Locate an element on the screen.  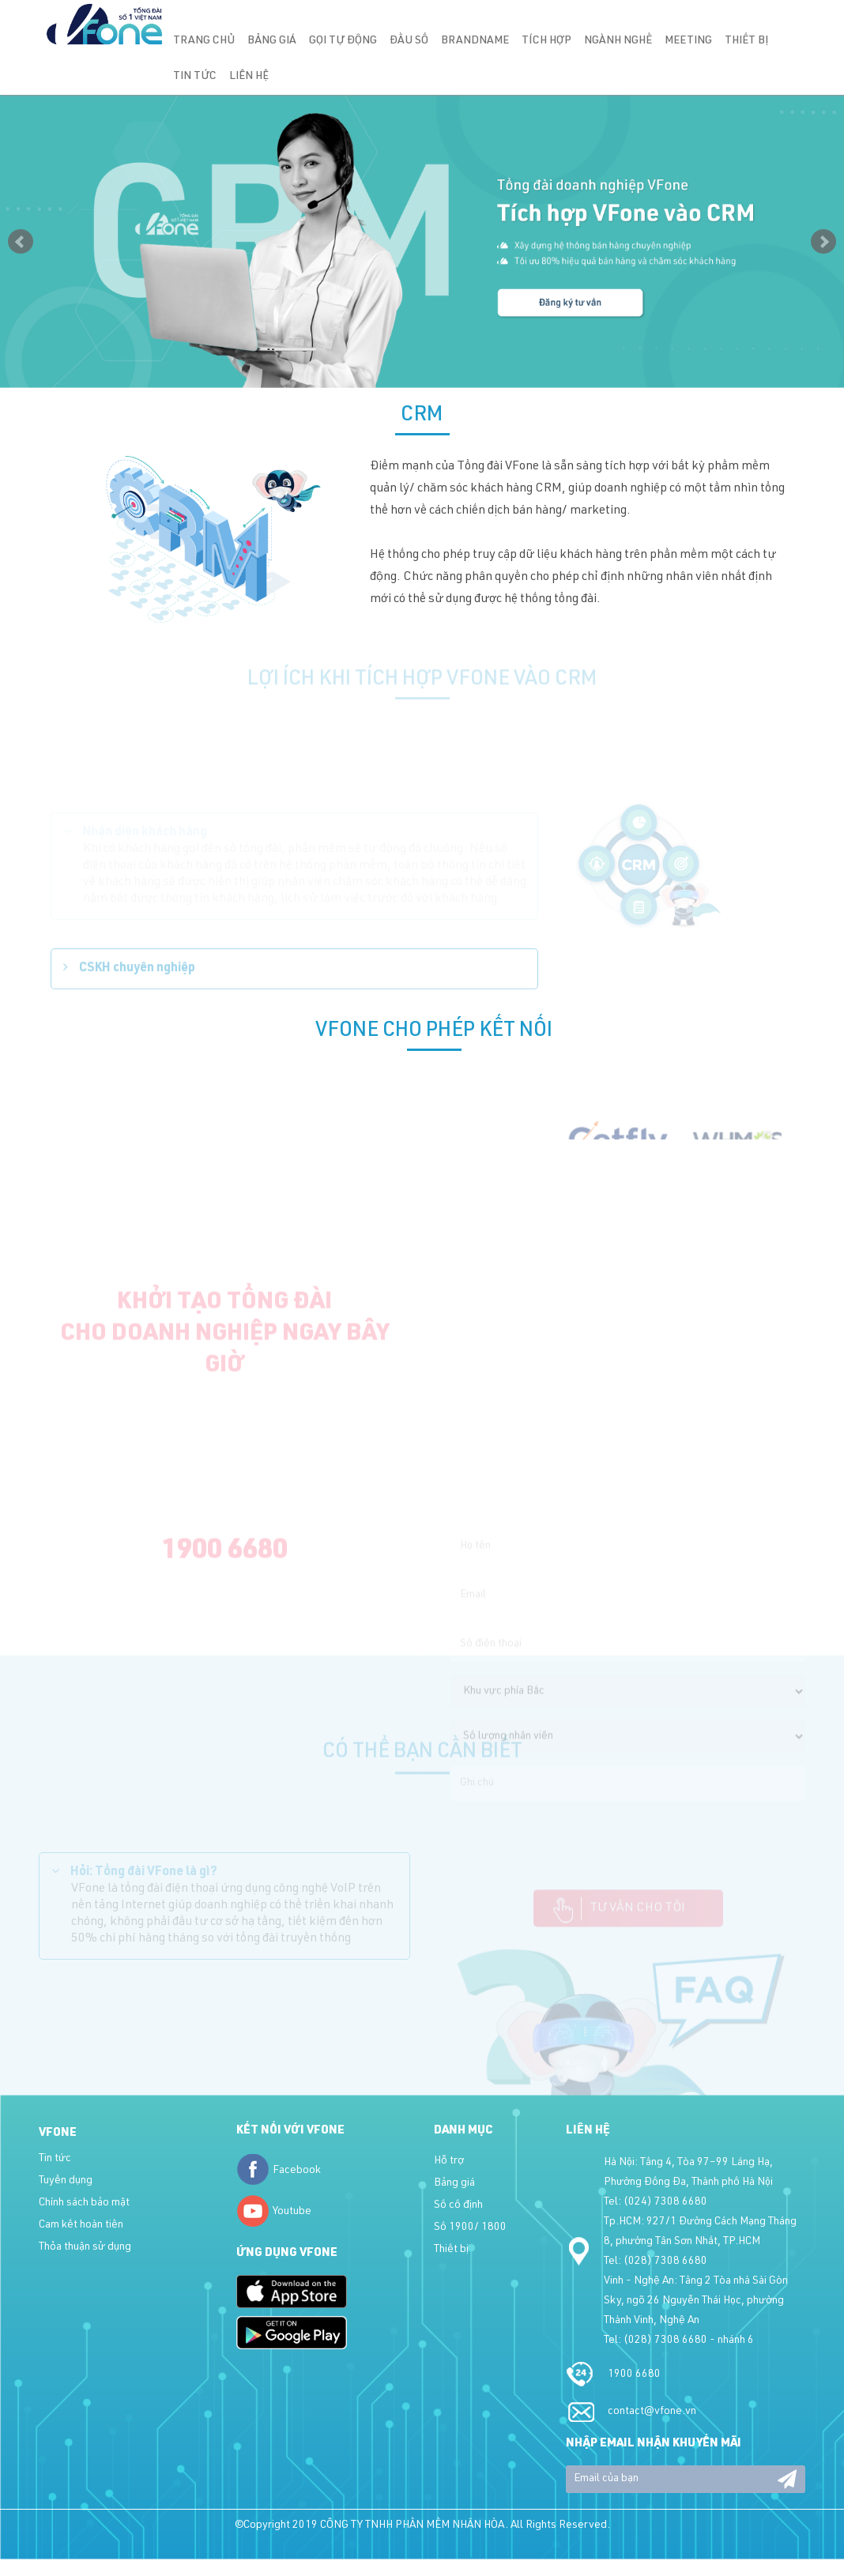
Next is located at coordinates (823, 241).